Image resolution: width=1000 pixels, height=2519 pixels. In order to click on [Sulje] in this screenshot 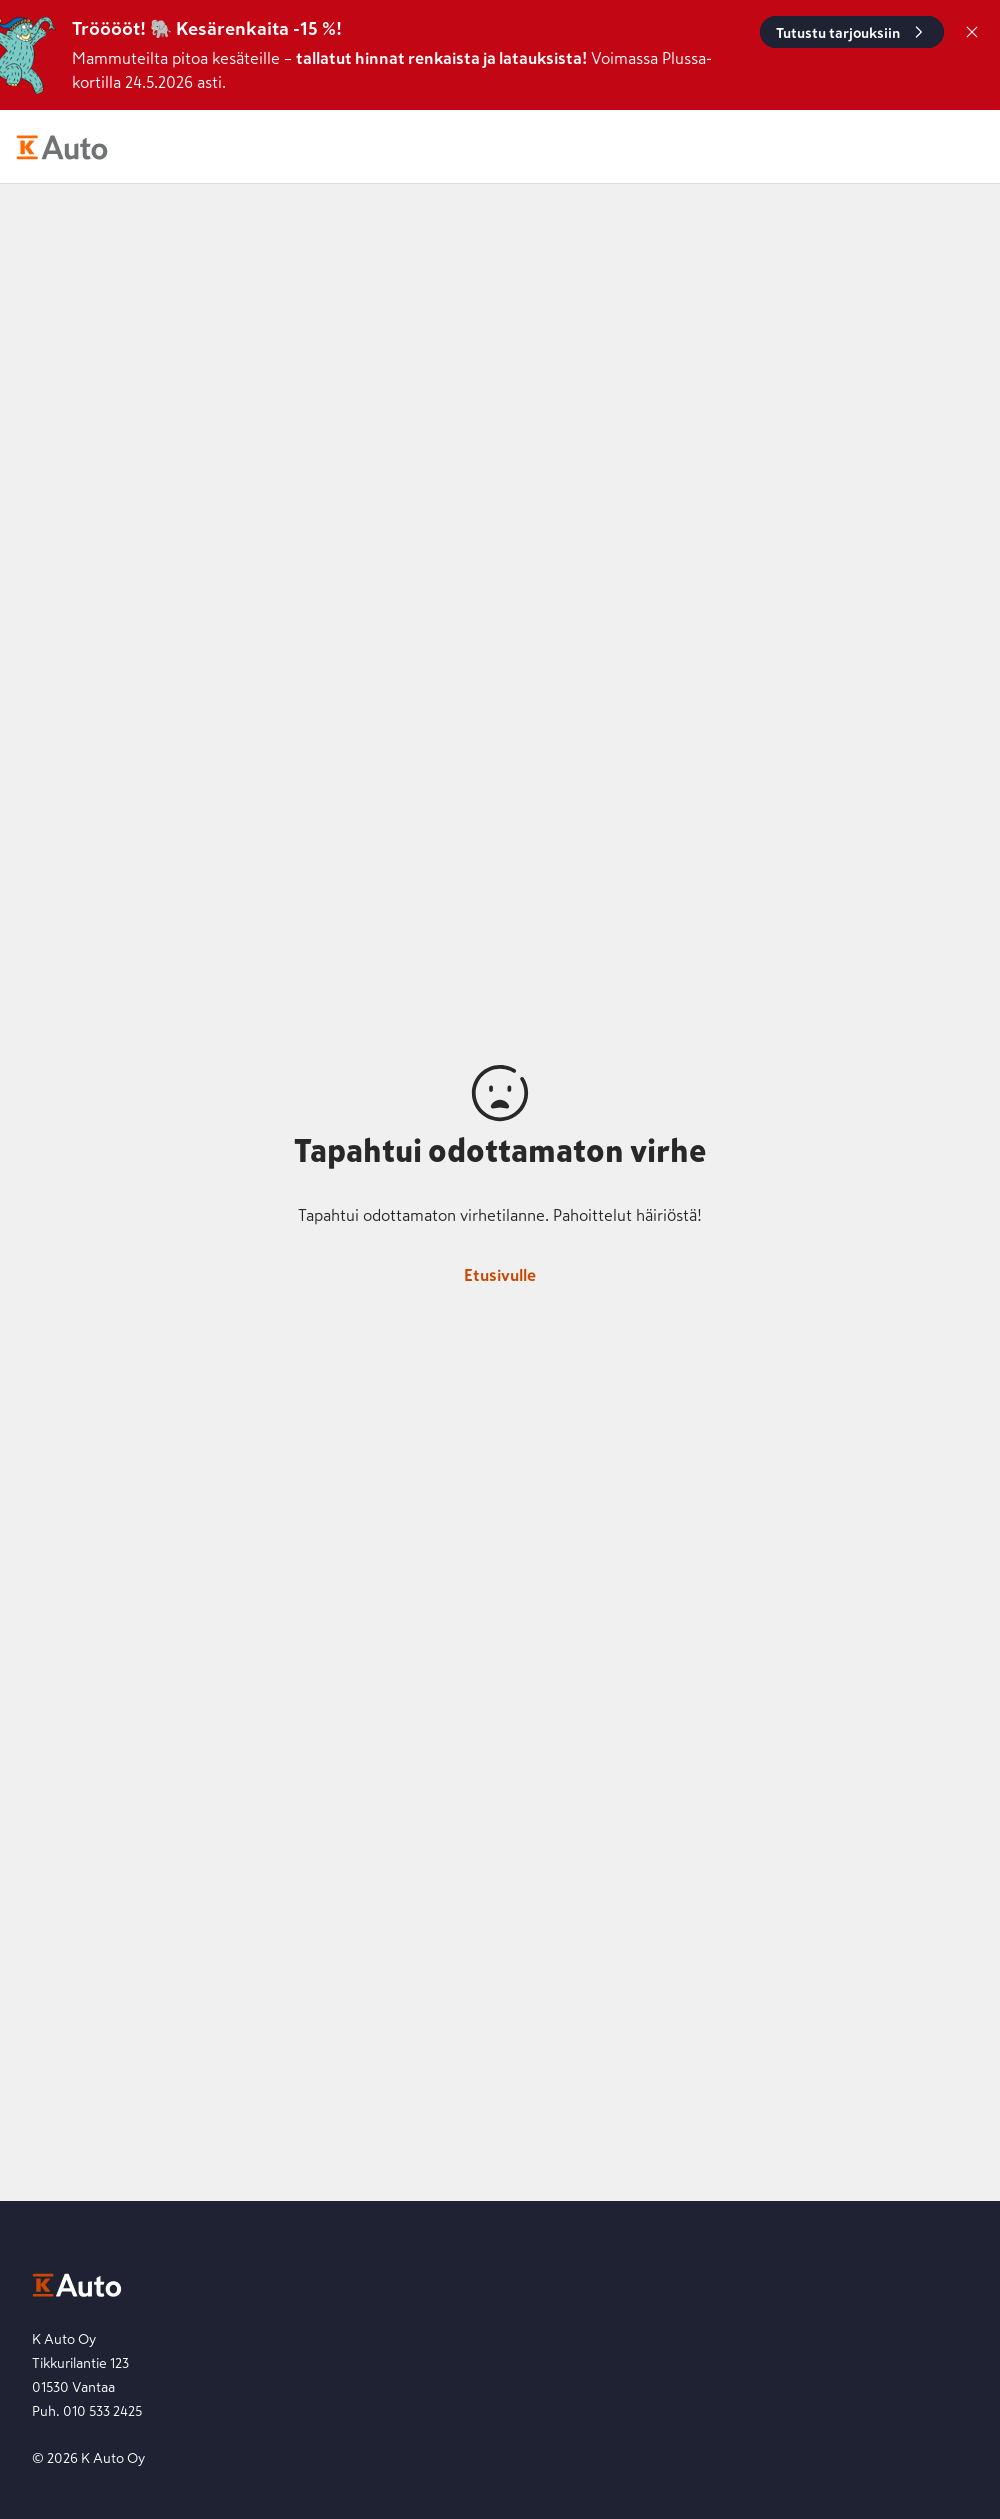, I will do `click(972, 32)`.